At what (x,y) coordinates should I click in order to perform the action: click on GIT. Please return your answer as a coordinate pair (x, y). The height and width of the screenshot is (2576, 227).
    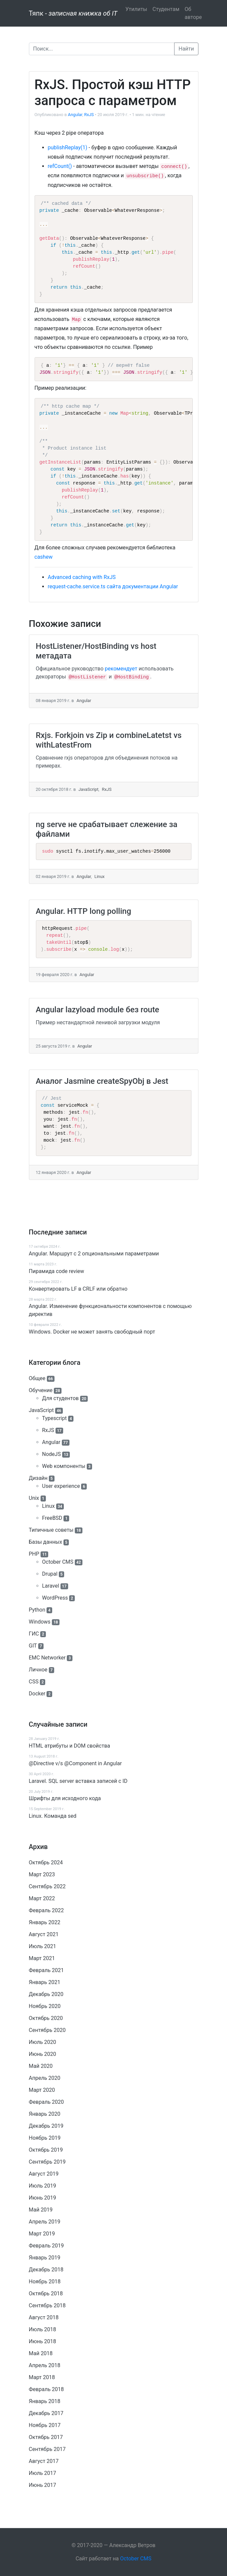
    Looking at the image, I should click on (33, 1646).